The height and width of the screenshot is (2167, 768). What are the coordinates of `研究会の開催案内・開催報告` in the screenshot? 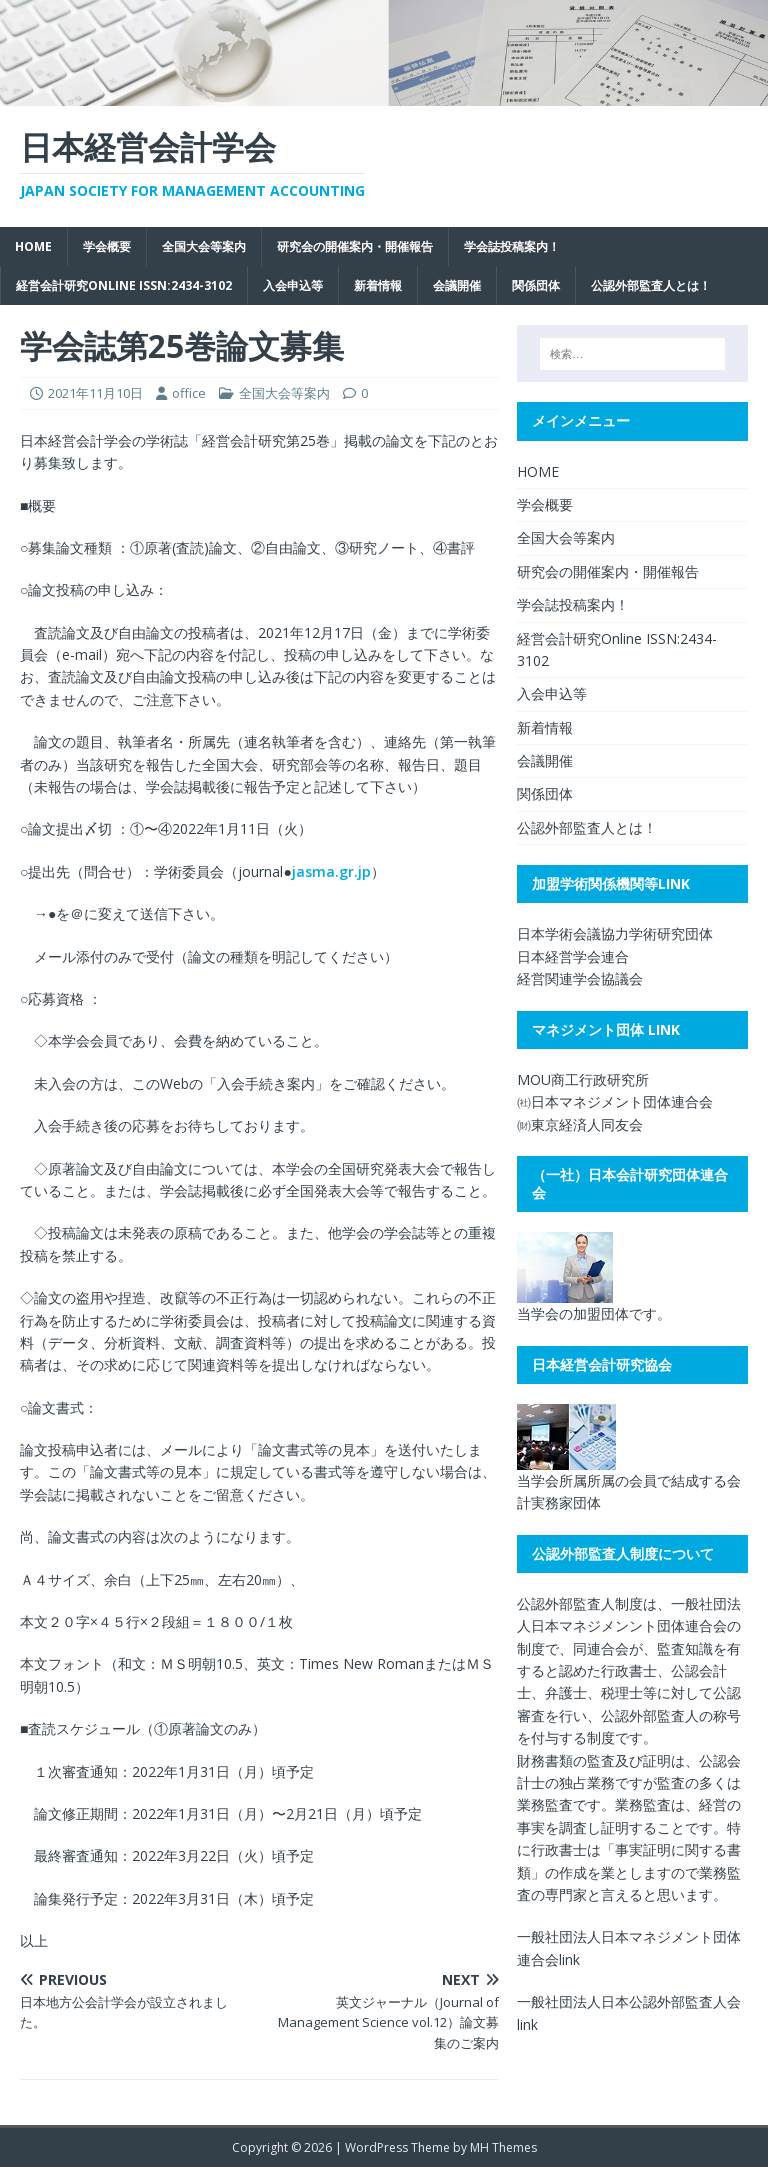 It's located at (355, 246).